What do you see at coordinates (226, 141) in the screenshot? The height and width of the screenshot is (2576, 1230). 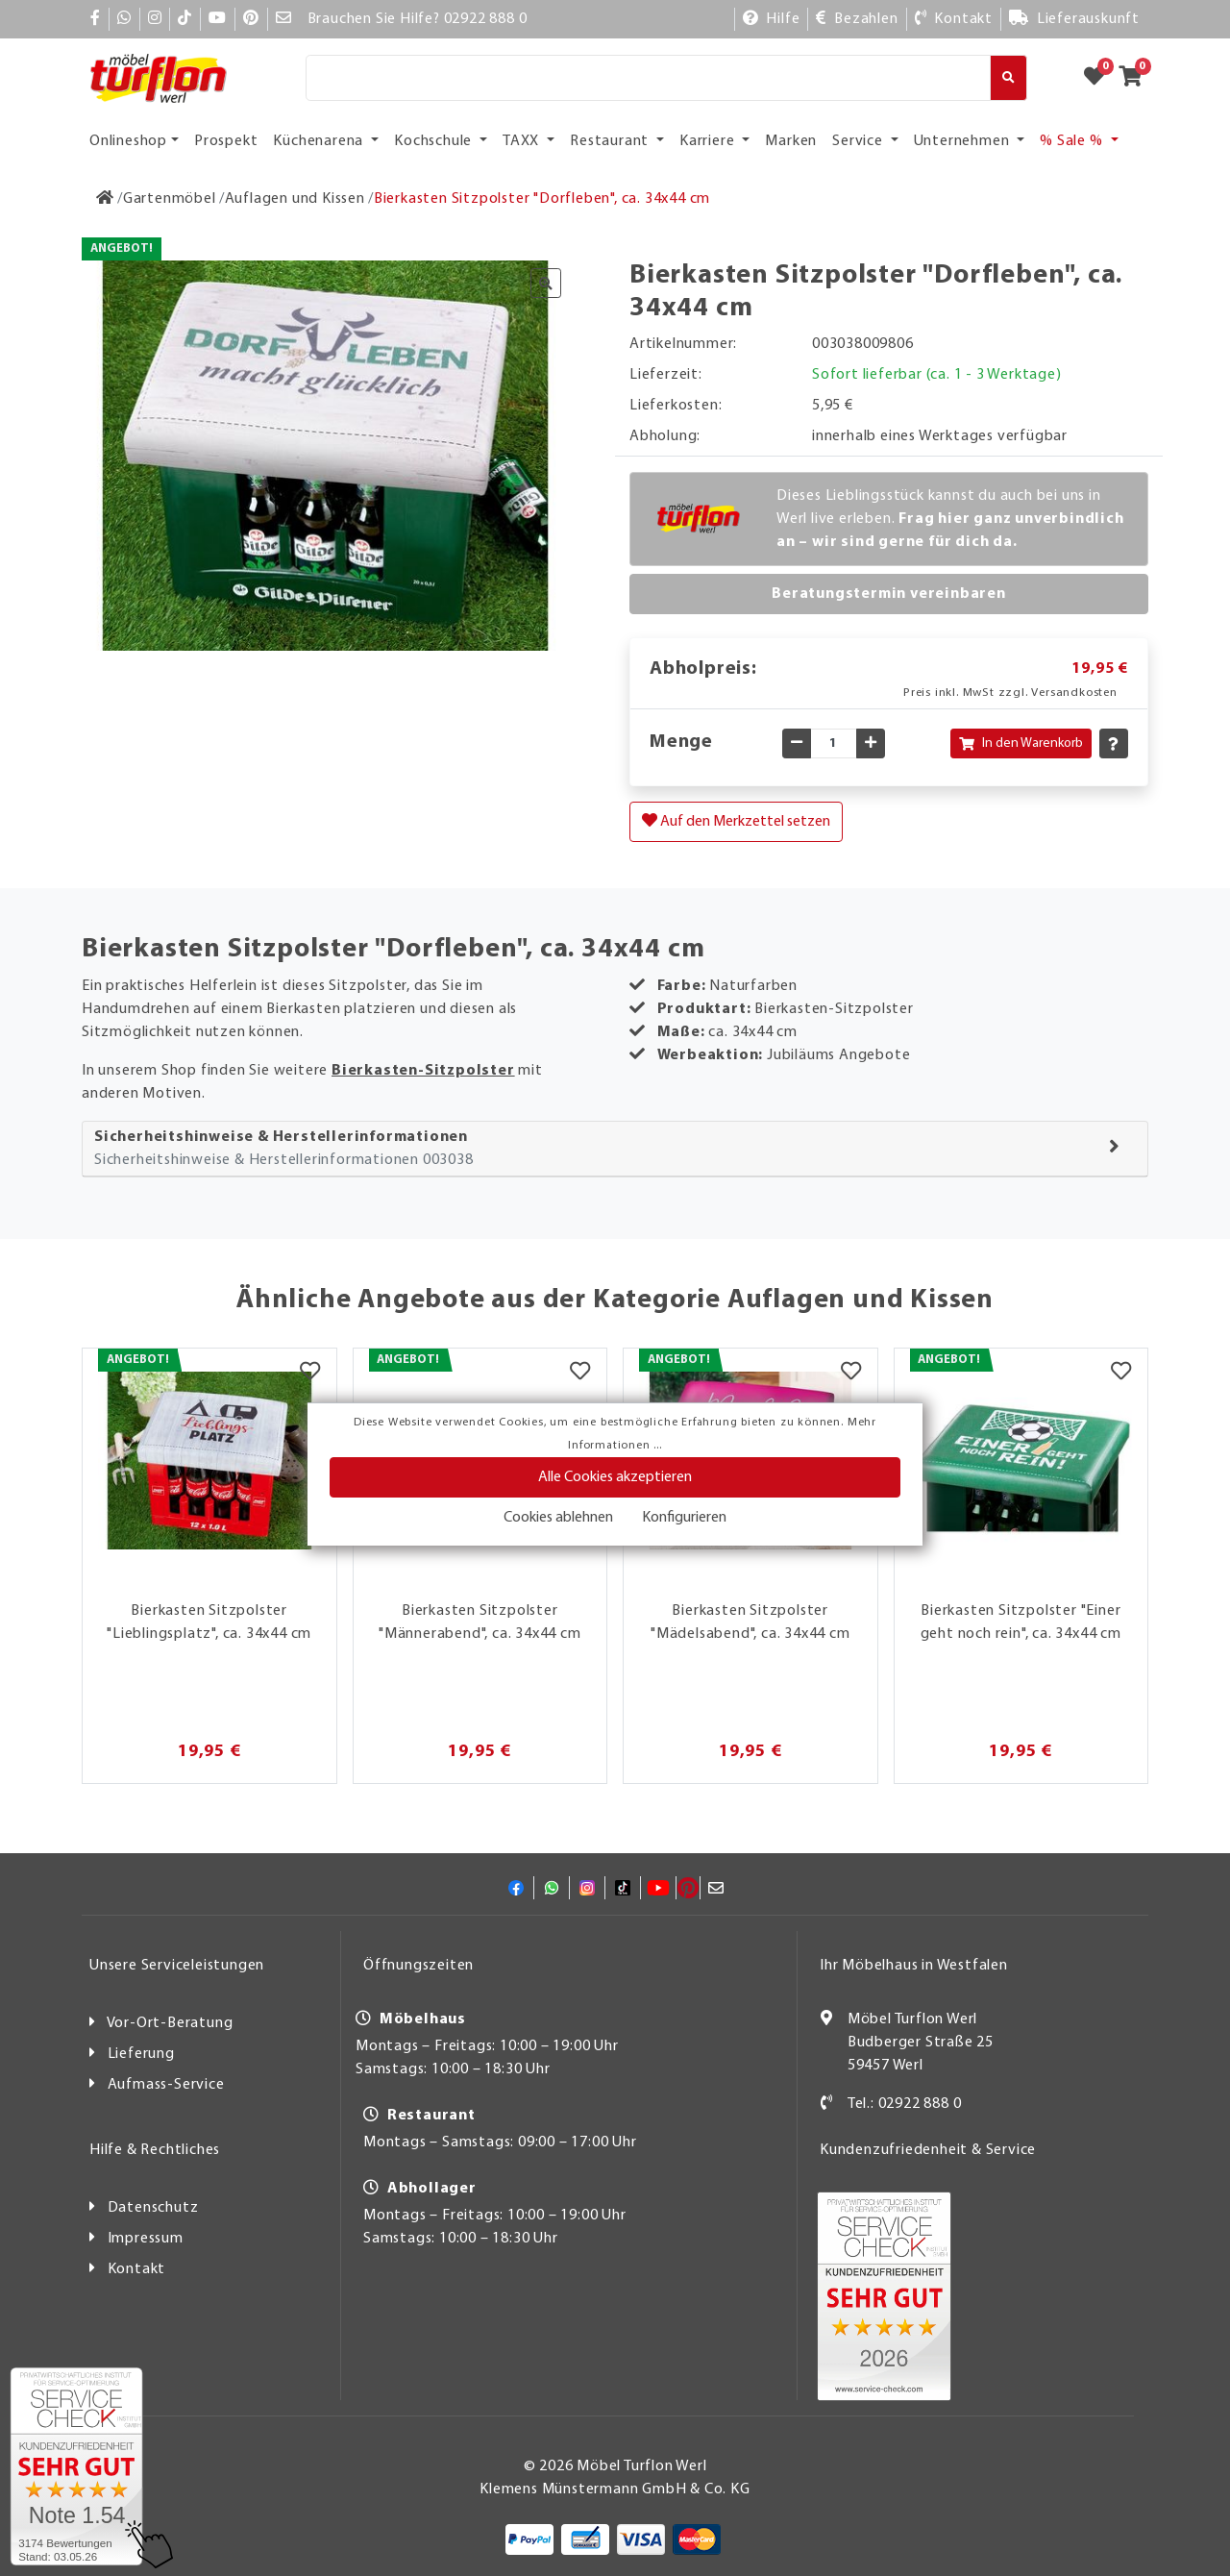 I see `Prospekt` at bounding box center [226, 141].